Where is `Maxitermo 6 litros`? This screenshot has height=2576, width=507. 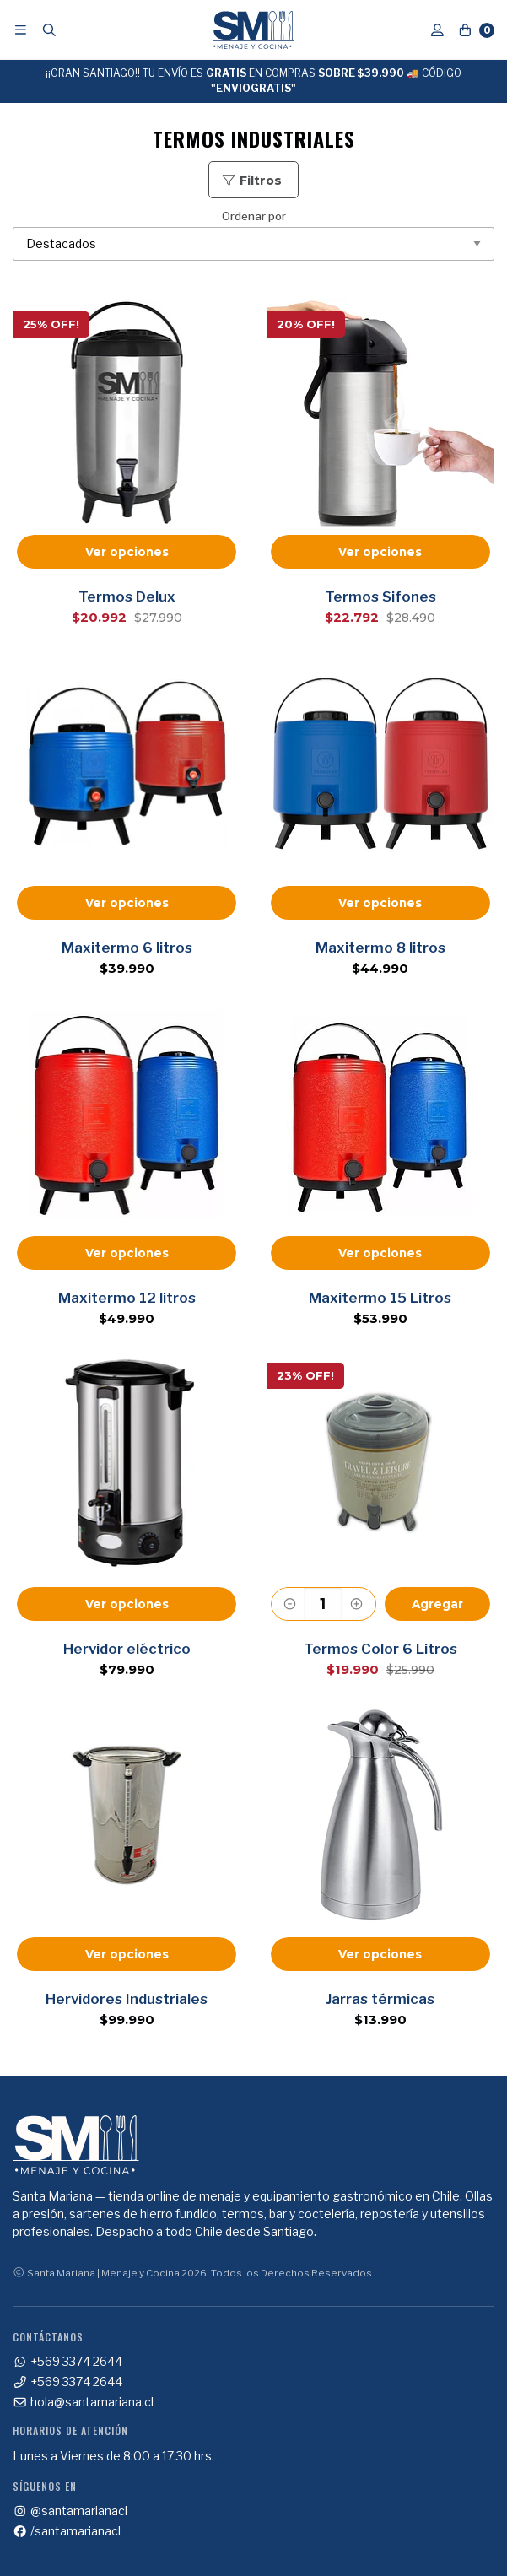
Maxitermo 6 litros is located at coordinates (127, 947).